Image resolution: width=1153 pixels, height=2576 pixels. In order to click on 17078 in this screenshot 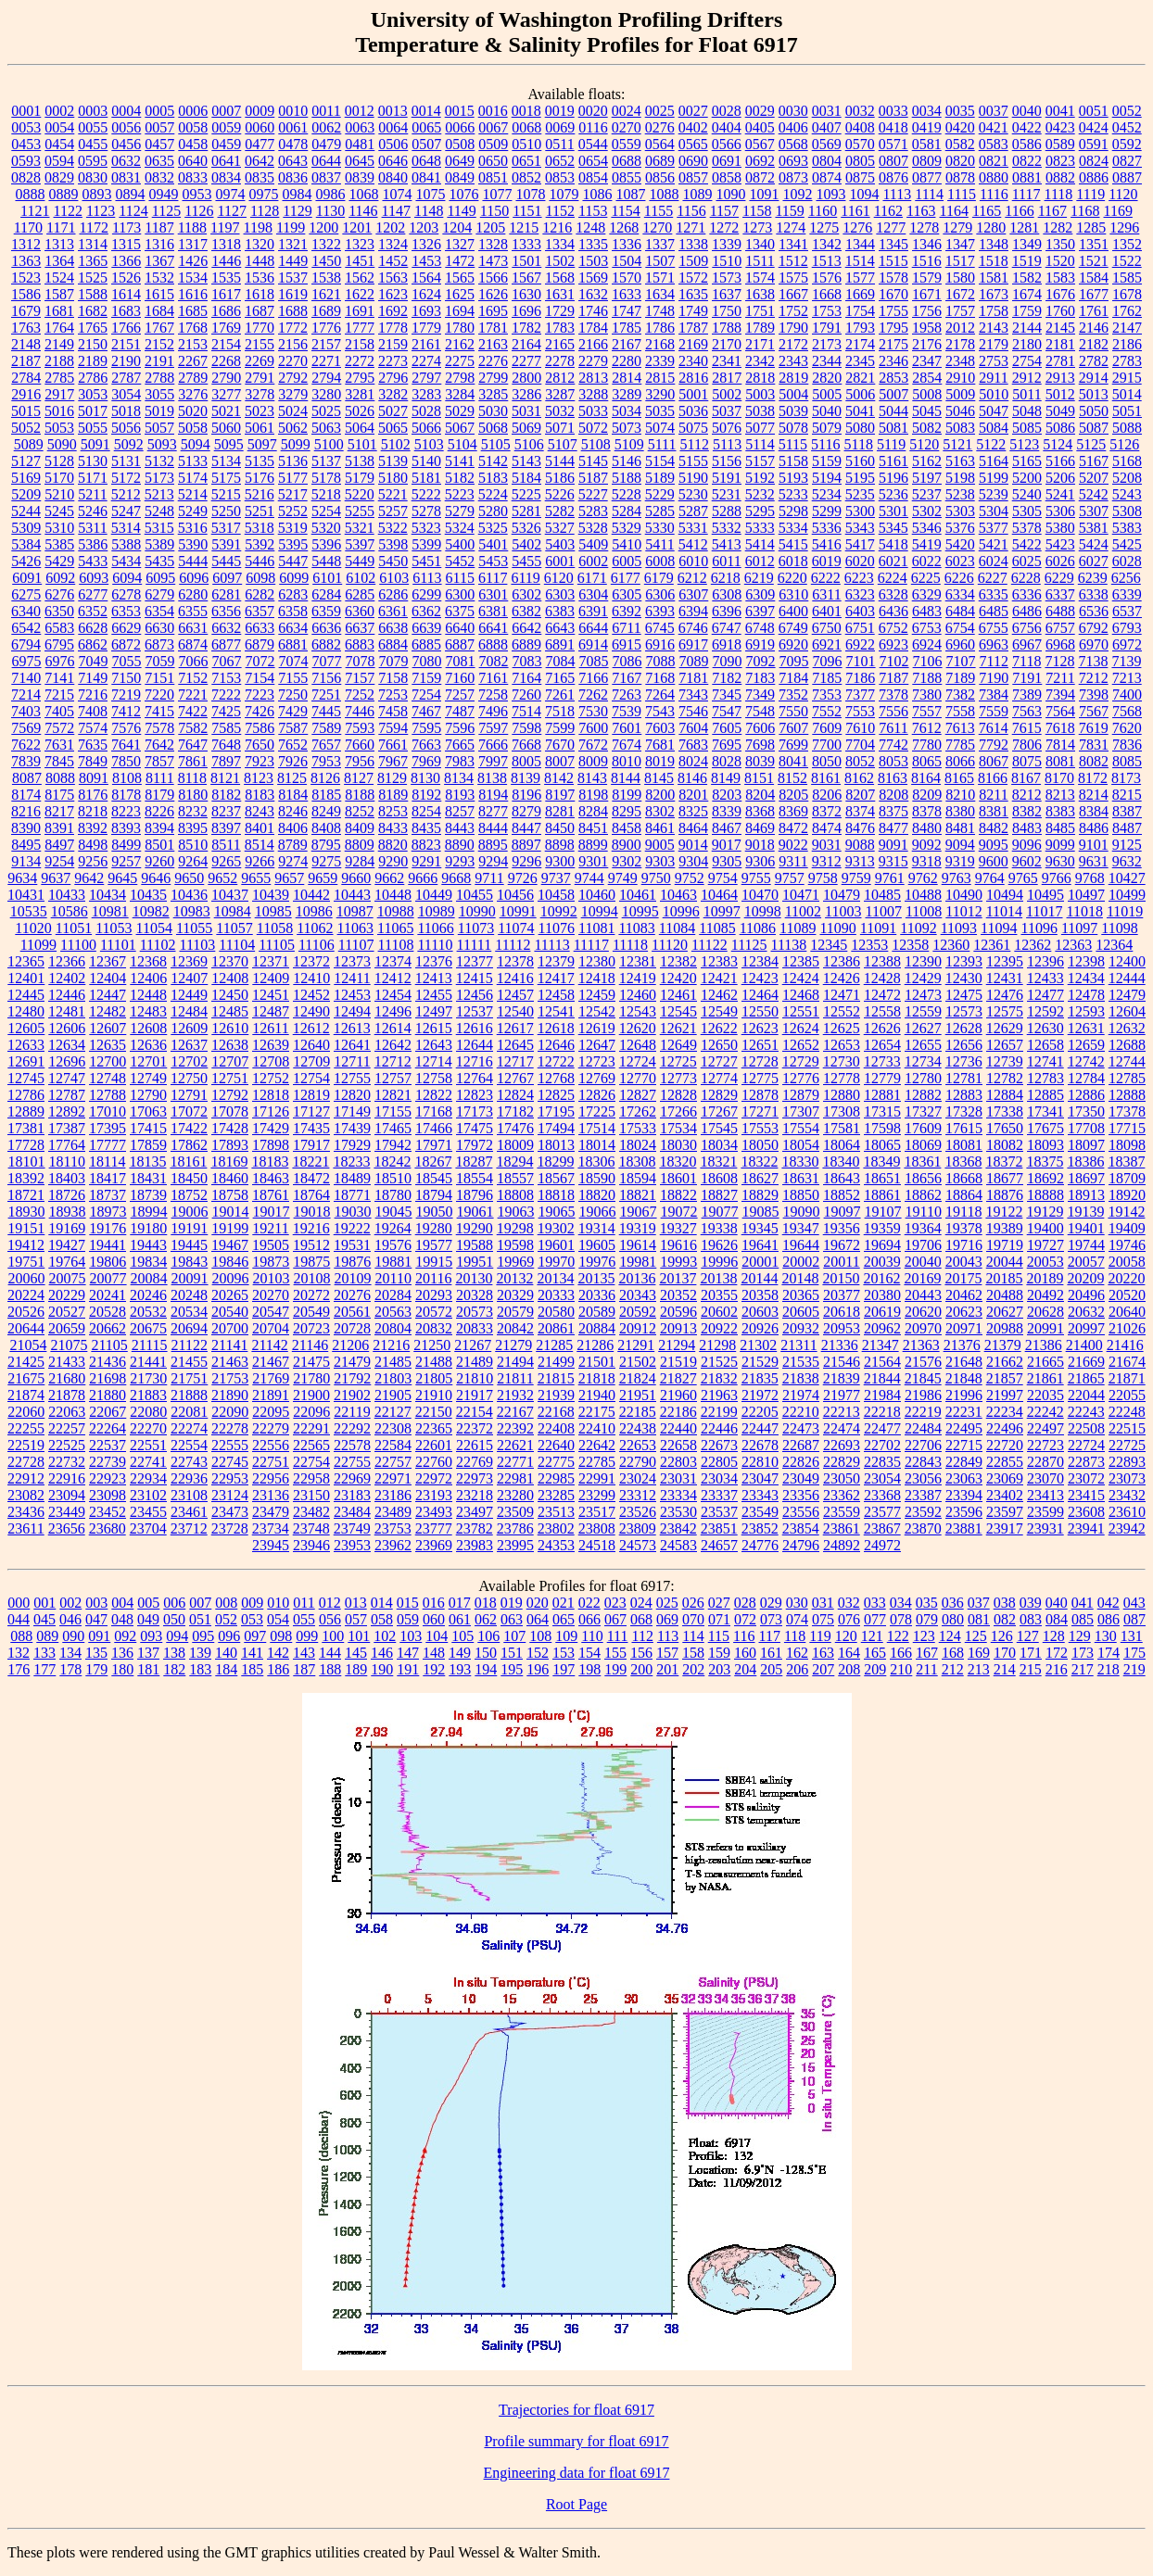, I will do `click(229, 1111)`.